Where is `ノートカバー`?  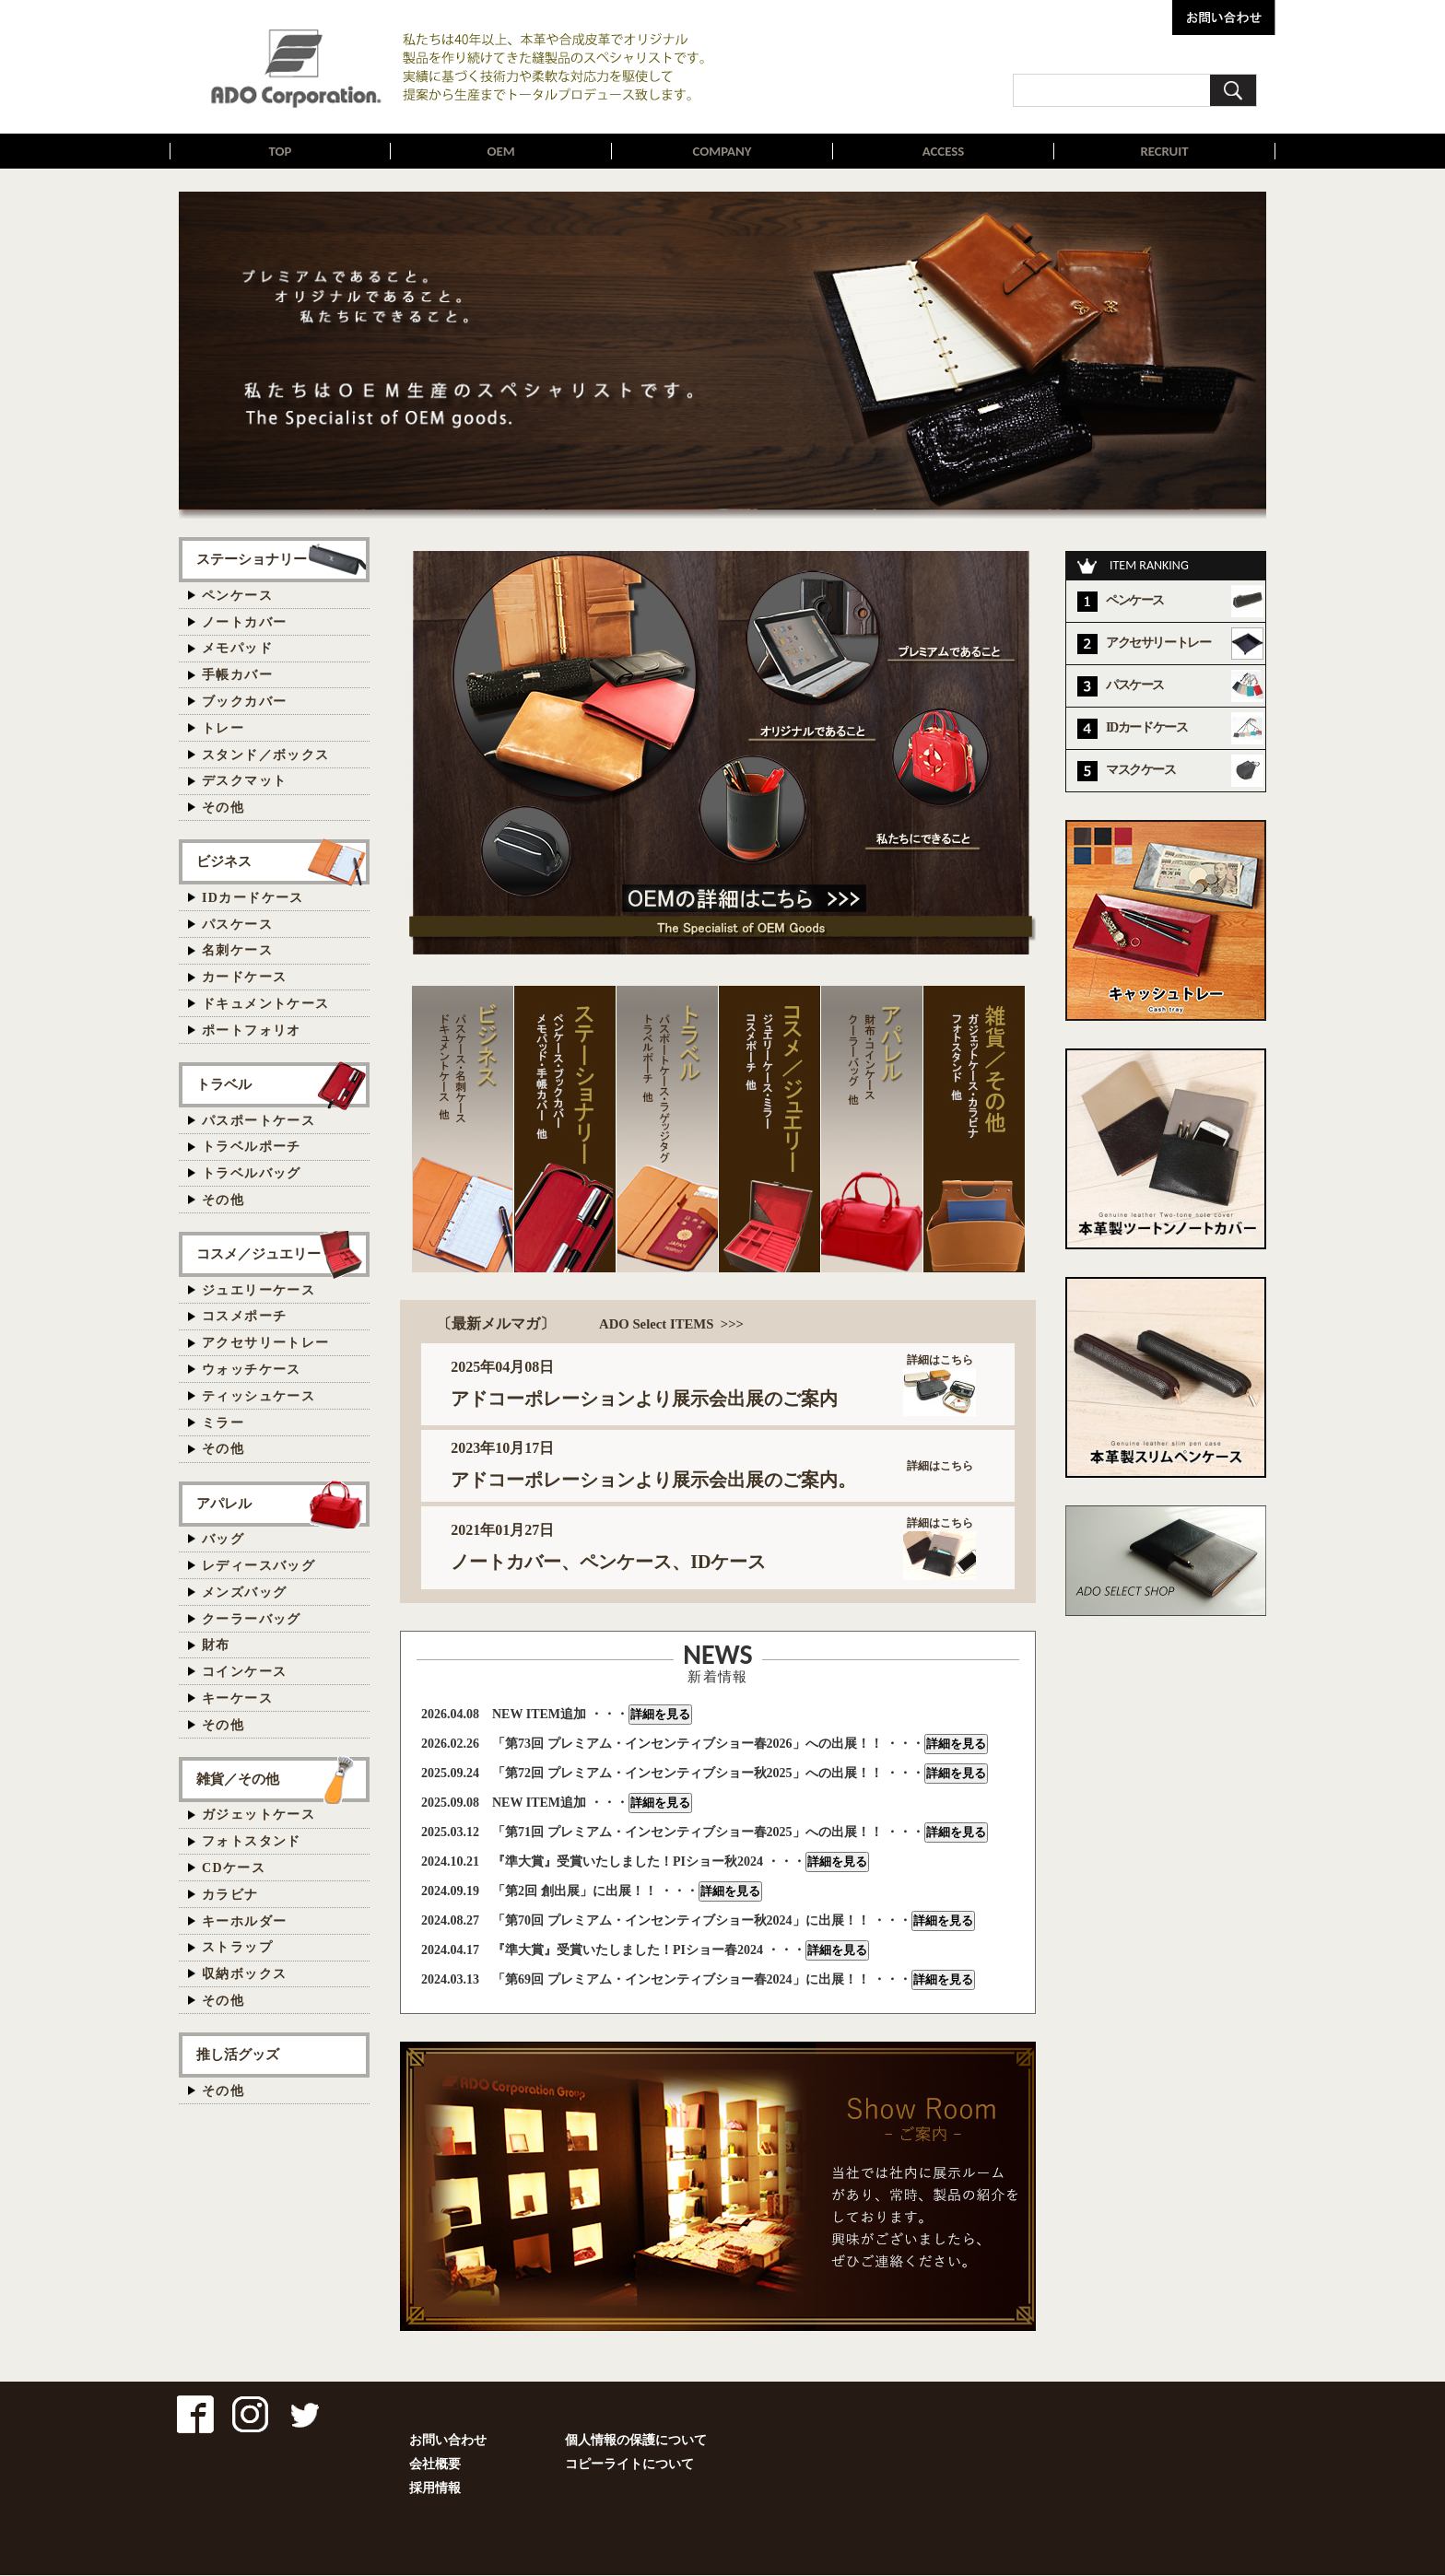
ノートカバー is located at coordinates (244, 623).